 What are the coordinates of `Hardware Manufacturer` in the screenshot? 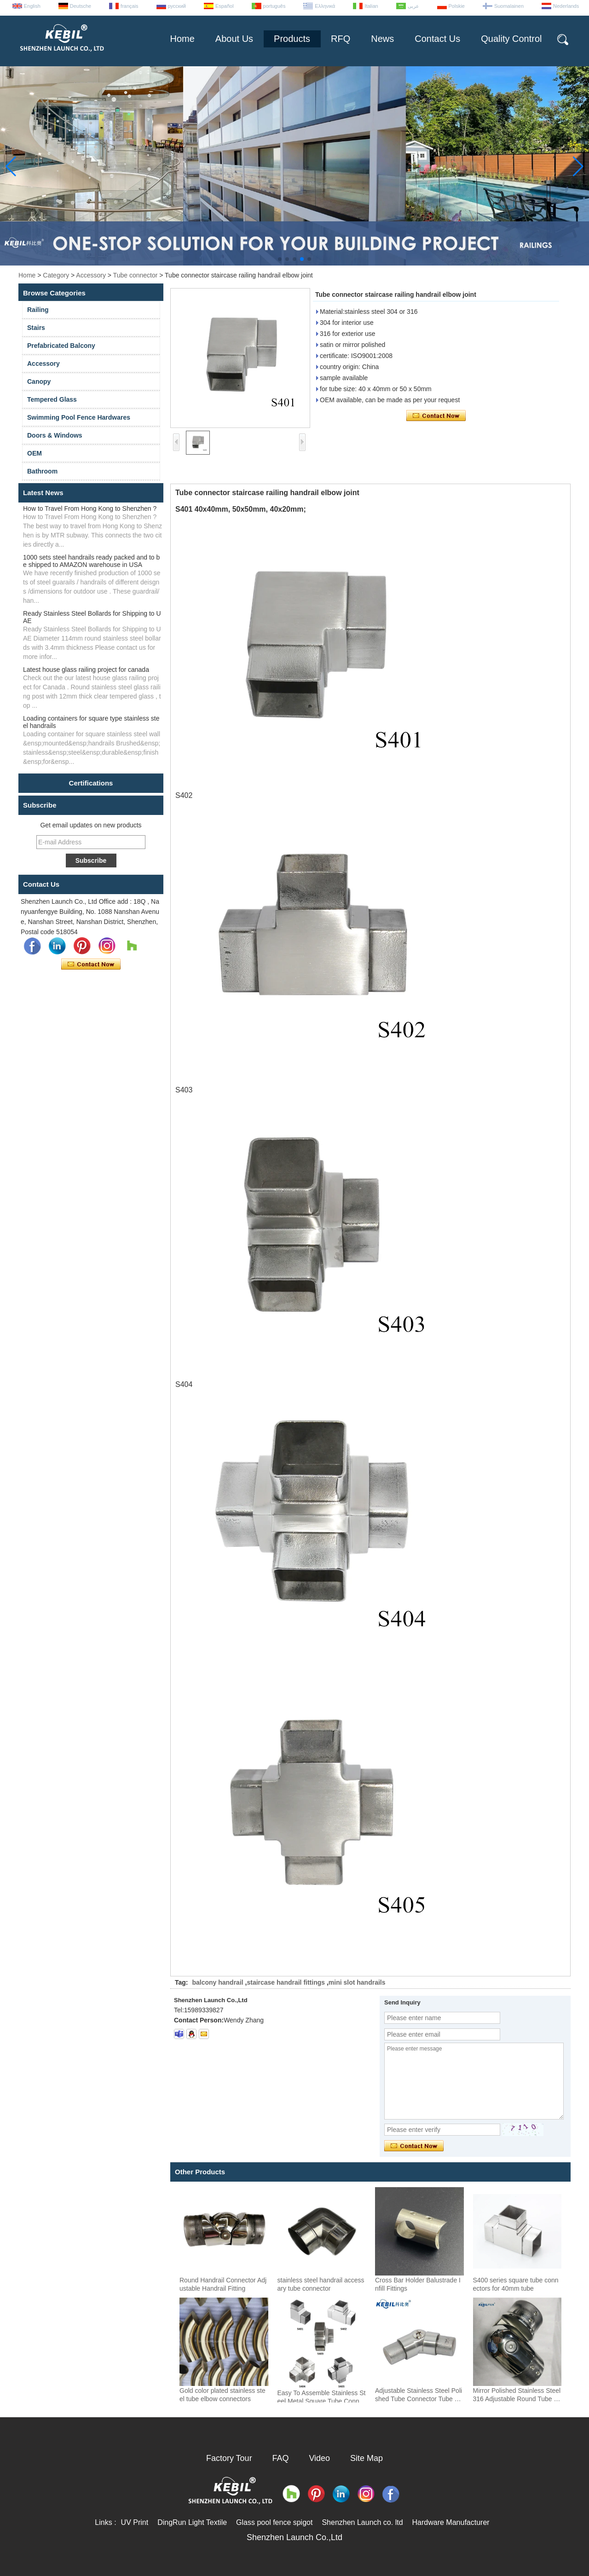 It's located at (451, 2522).